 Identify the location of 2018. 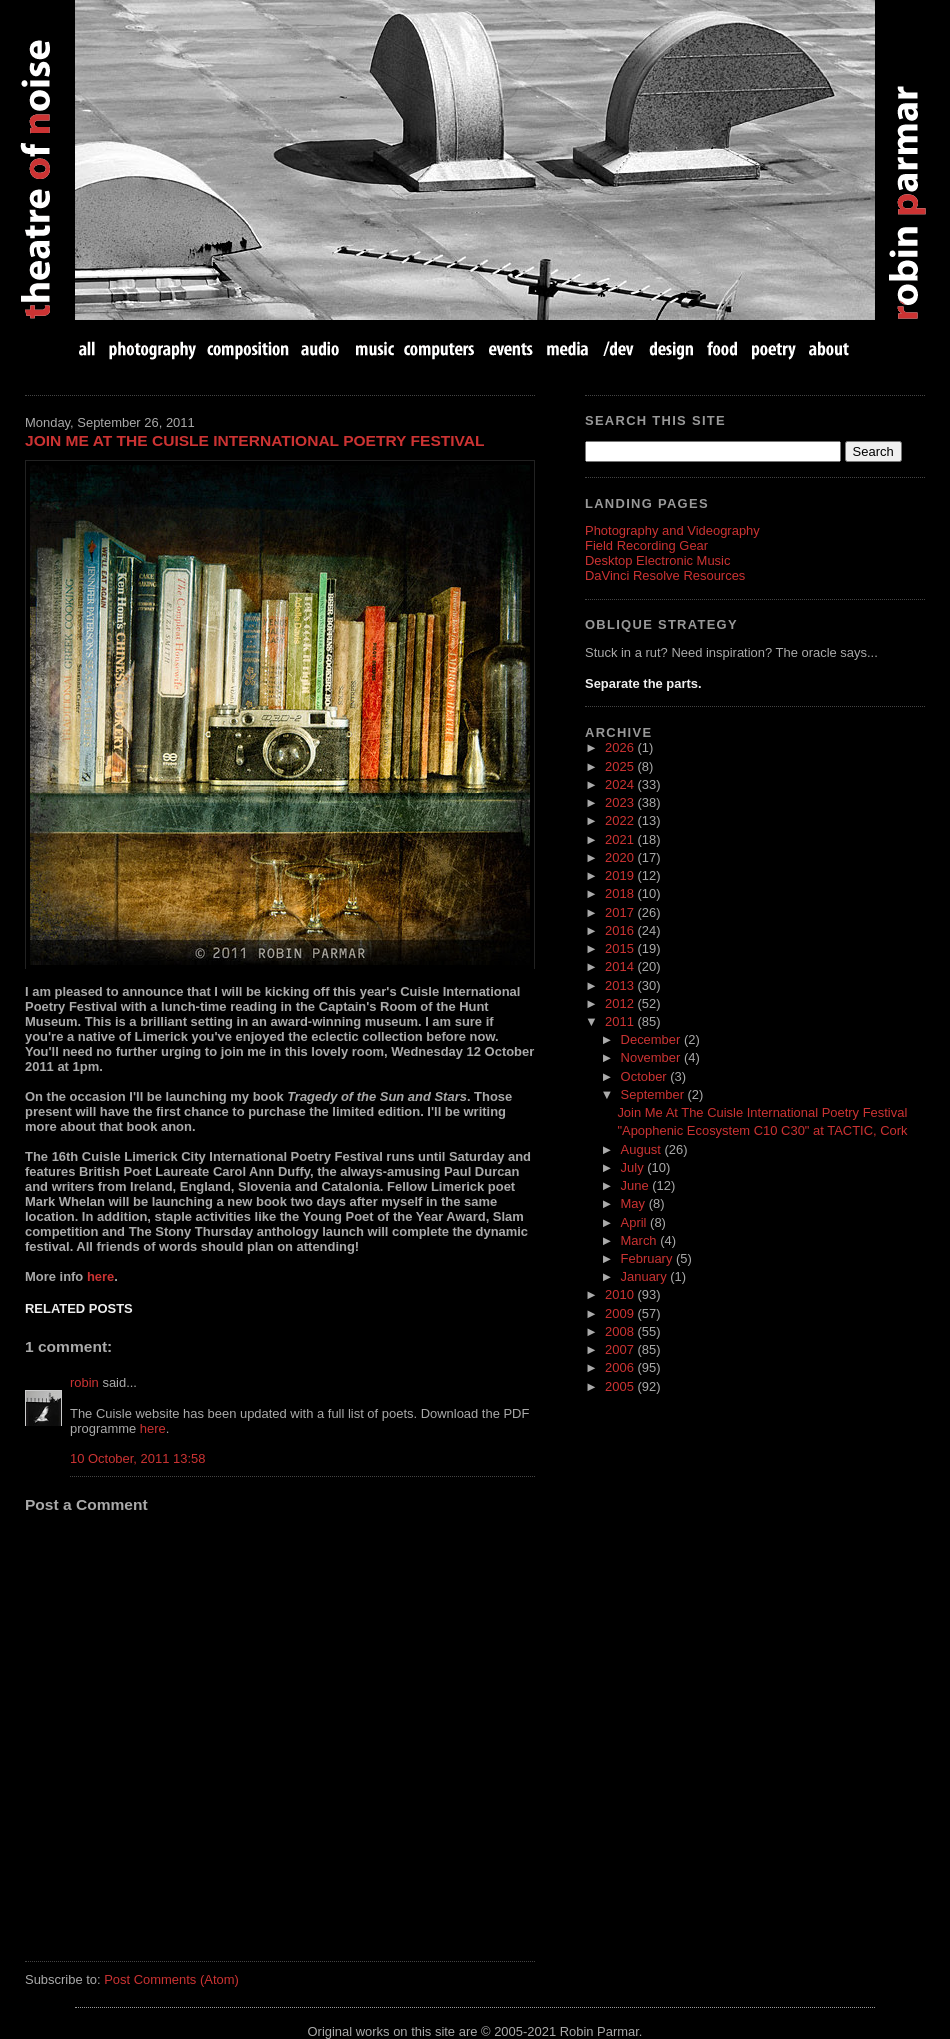
(621, 893).